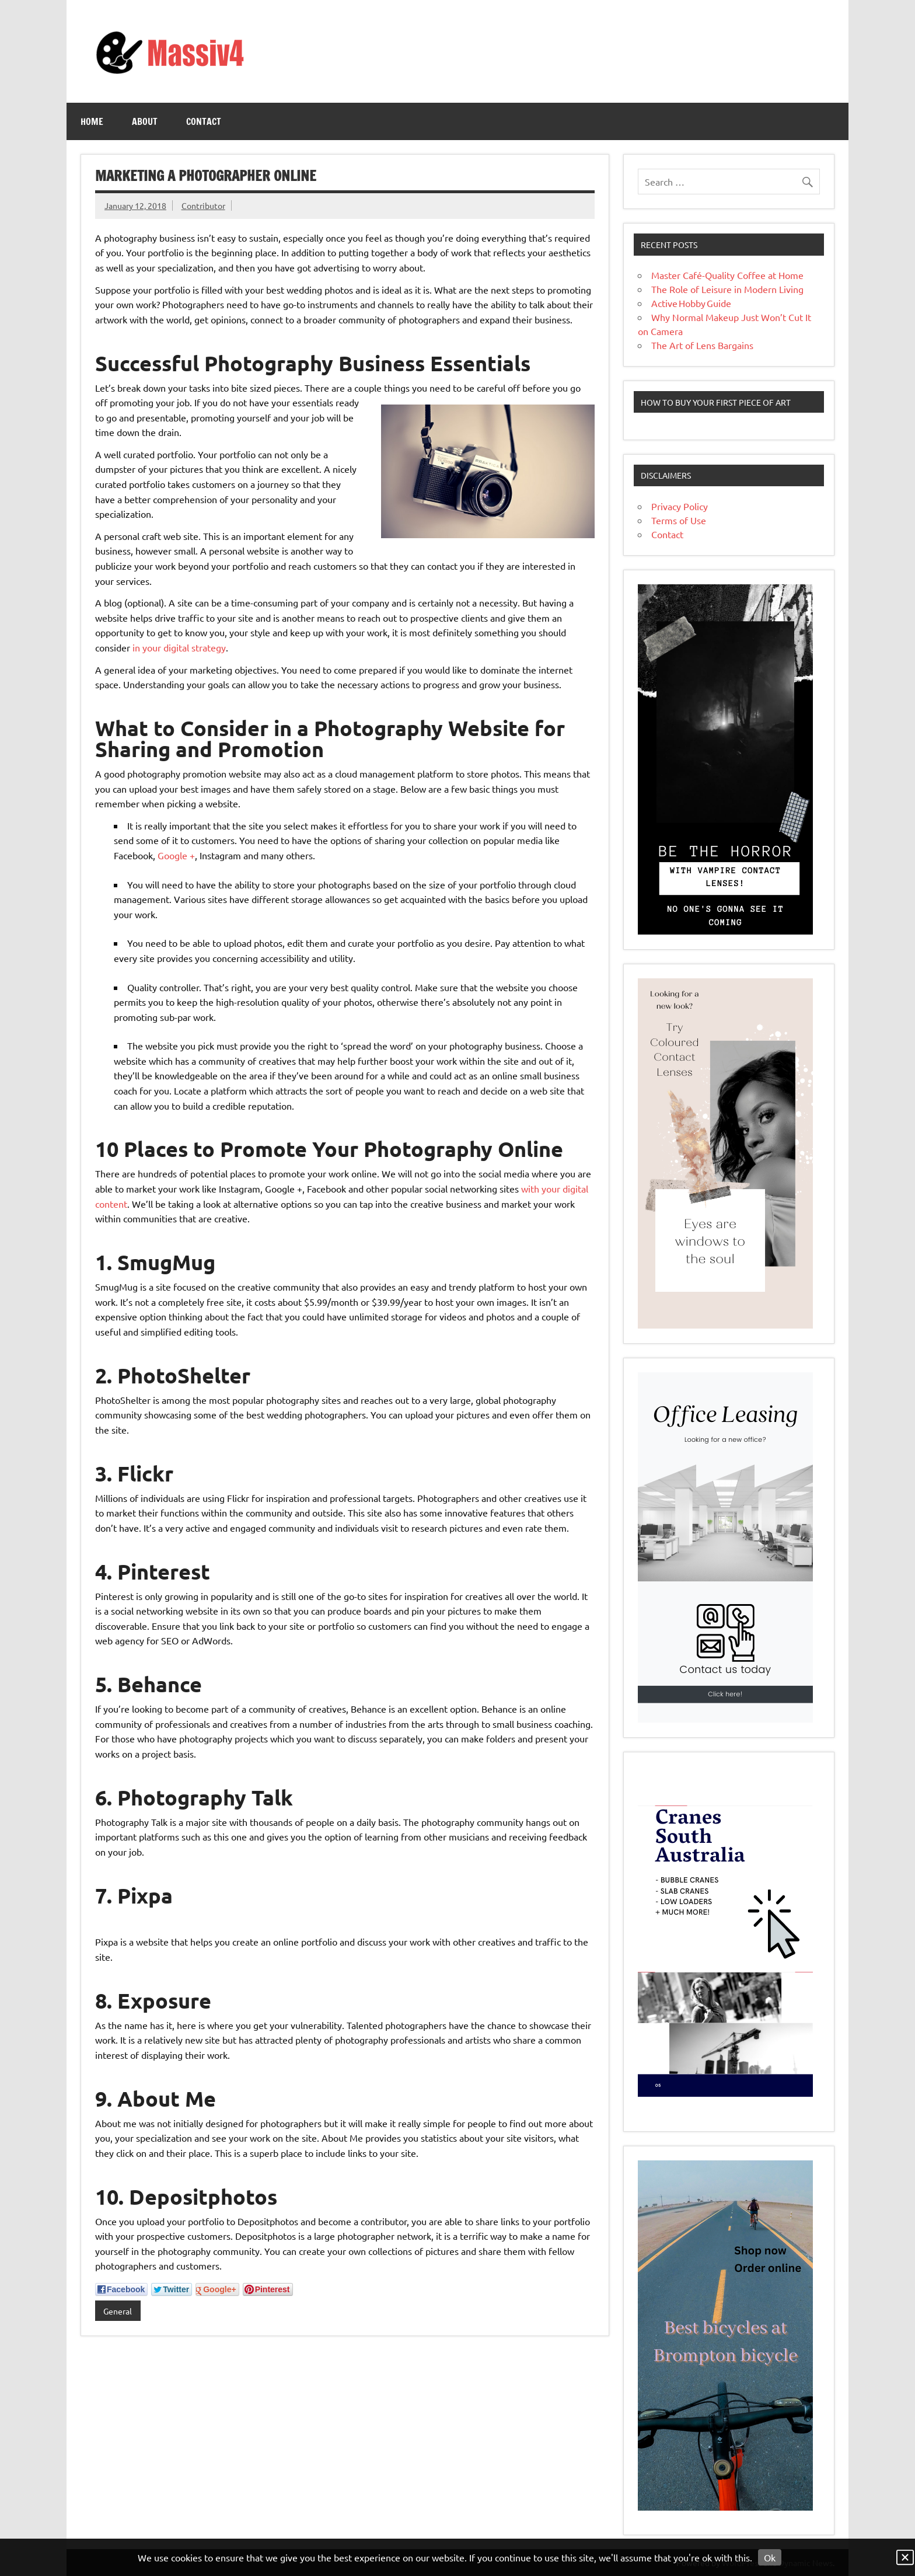 This screenshot has height=2576, width=915. I want to click on in your digital strategy, so click(179, 647).